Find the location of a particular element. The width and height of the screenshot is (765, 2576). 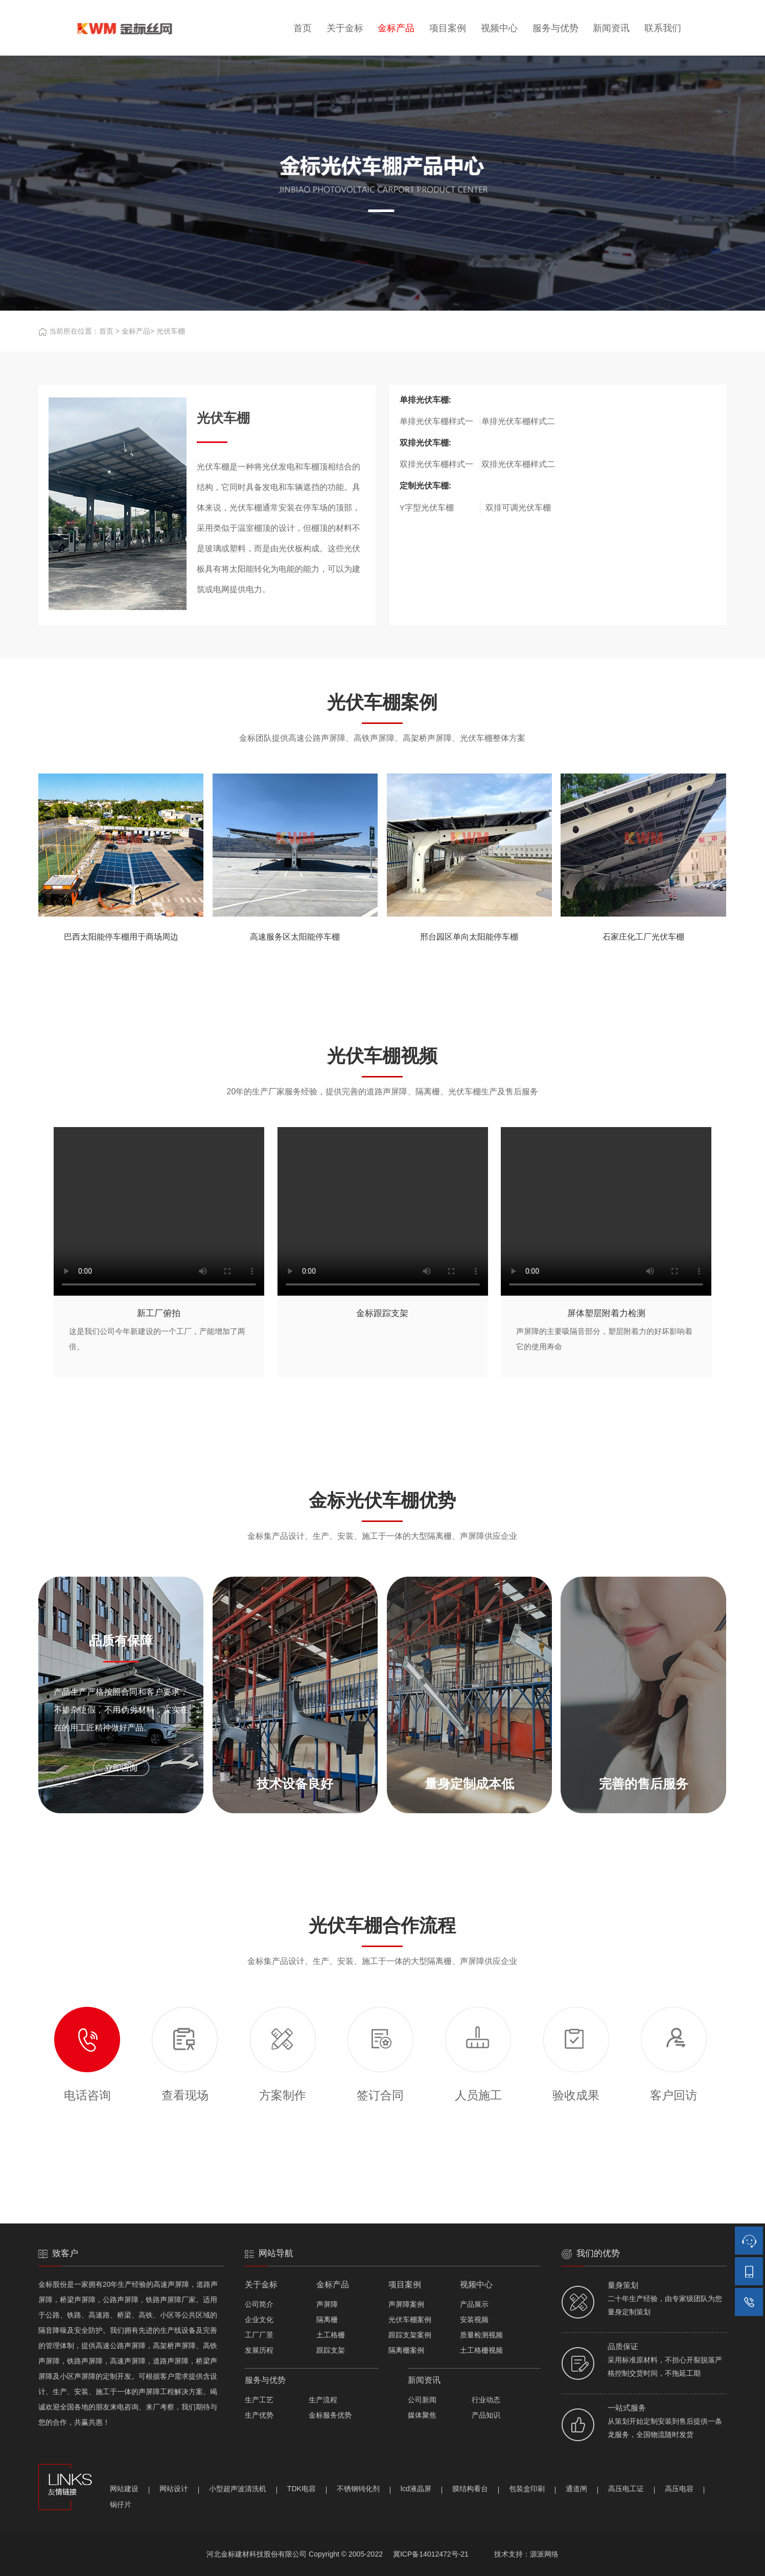

源派网络 is located at coordinates (544, 2554).